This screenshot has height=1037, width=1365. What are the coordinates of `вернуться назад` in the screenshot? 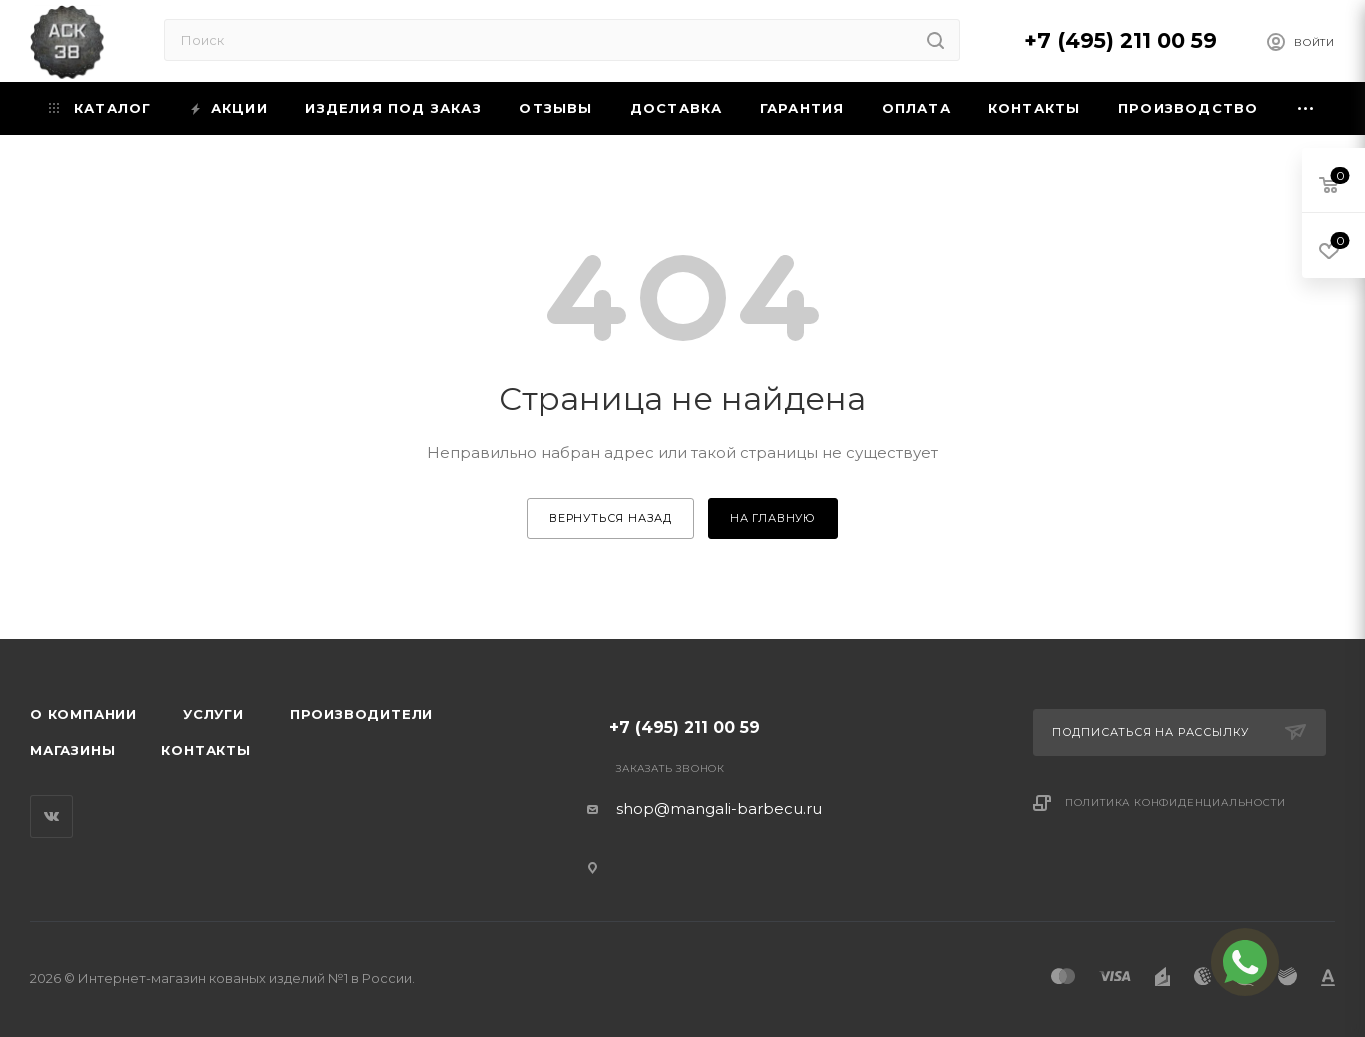 It's located at (610, 518).